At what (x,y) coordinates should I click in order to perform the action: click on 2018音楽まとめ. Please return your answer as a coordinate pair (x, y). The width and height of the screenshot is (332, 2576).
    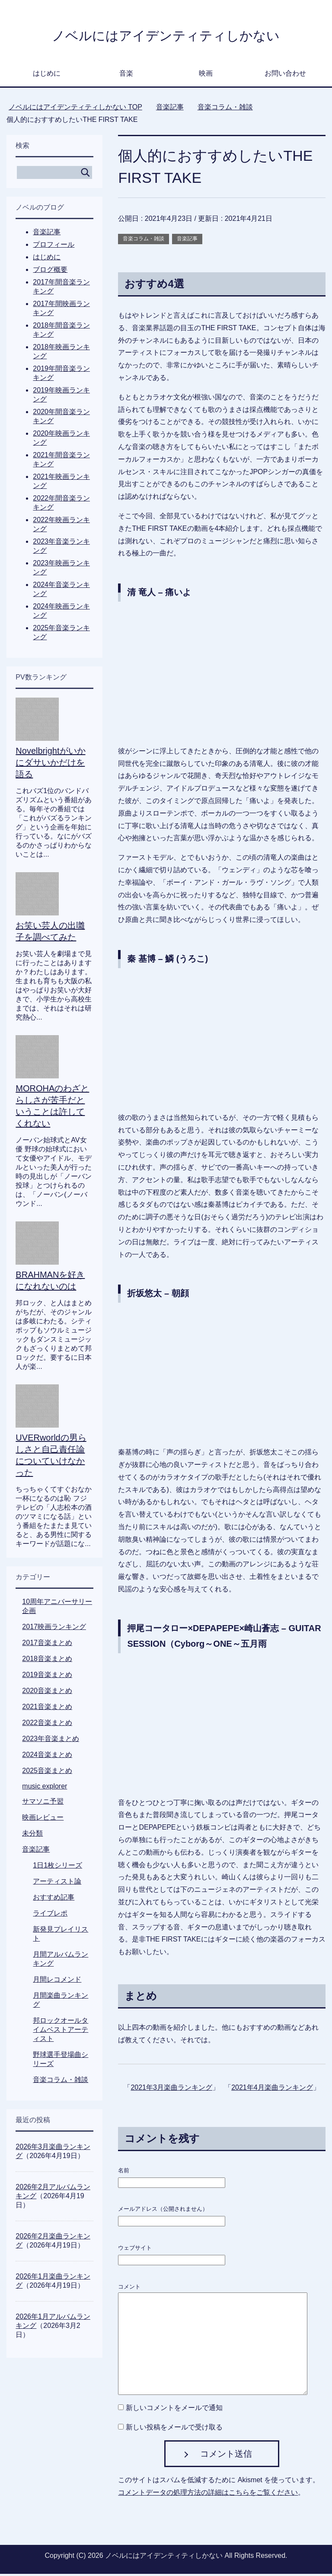
    Looking at the image, I should click on (47, 1660).